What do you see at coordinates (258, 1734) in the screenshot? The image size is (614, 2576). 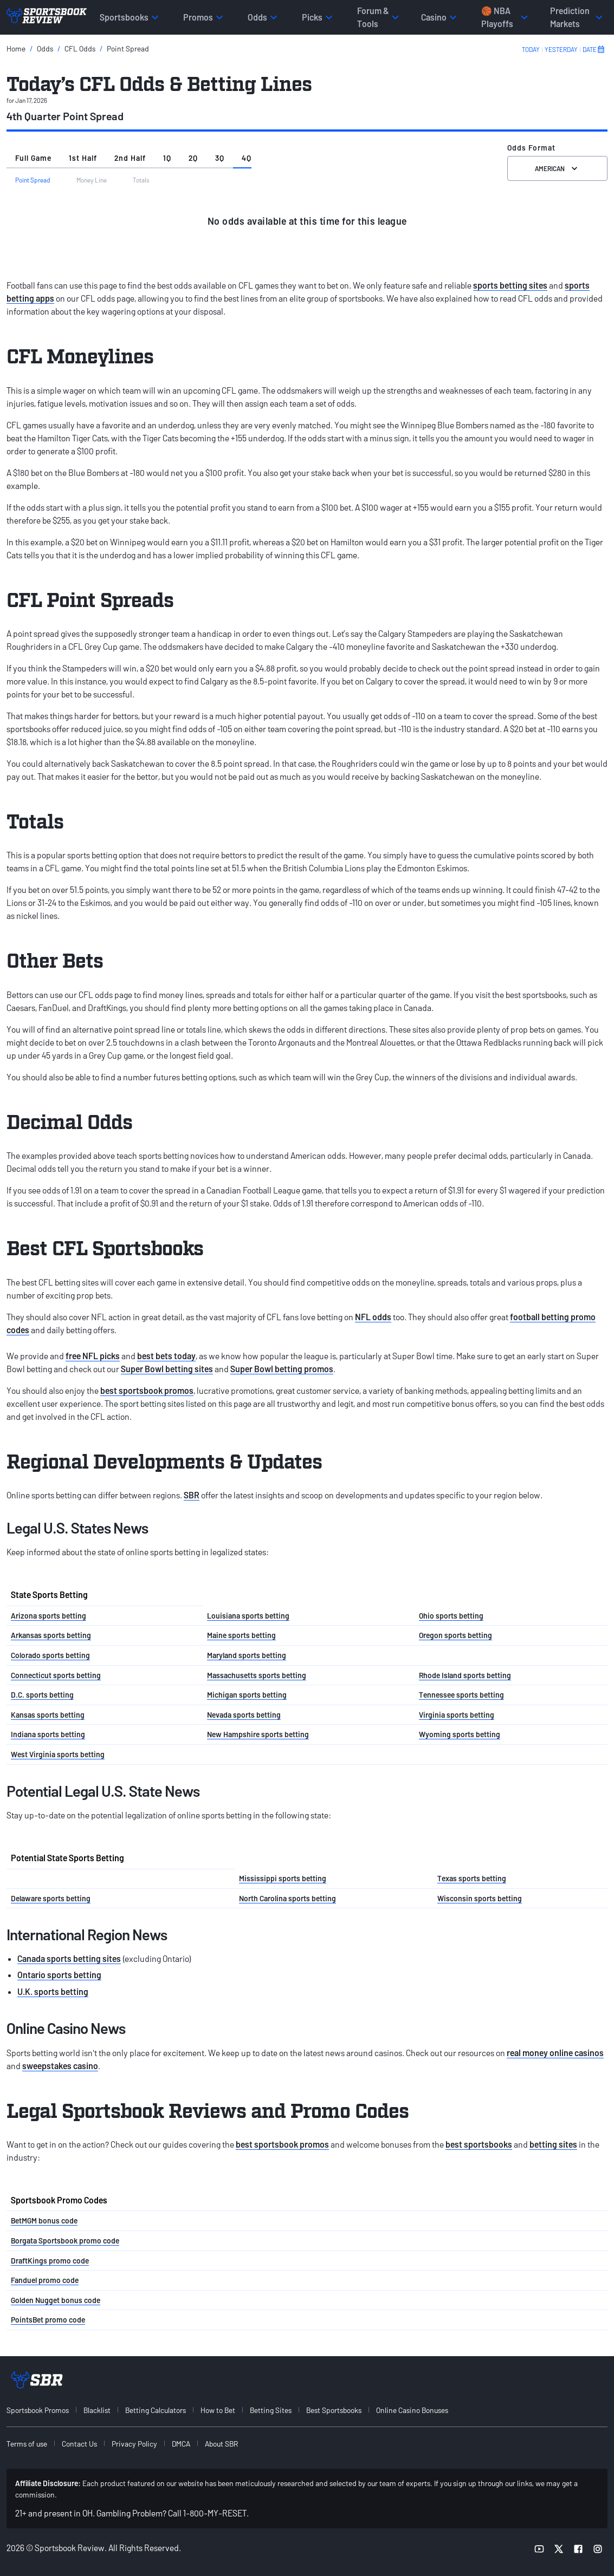 I see `New Hampshire sports betting` at bounding box center [258, 1734].